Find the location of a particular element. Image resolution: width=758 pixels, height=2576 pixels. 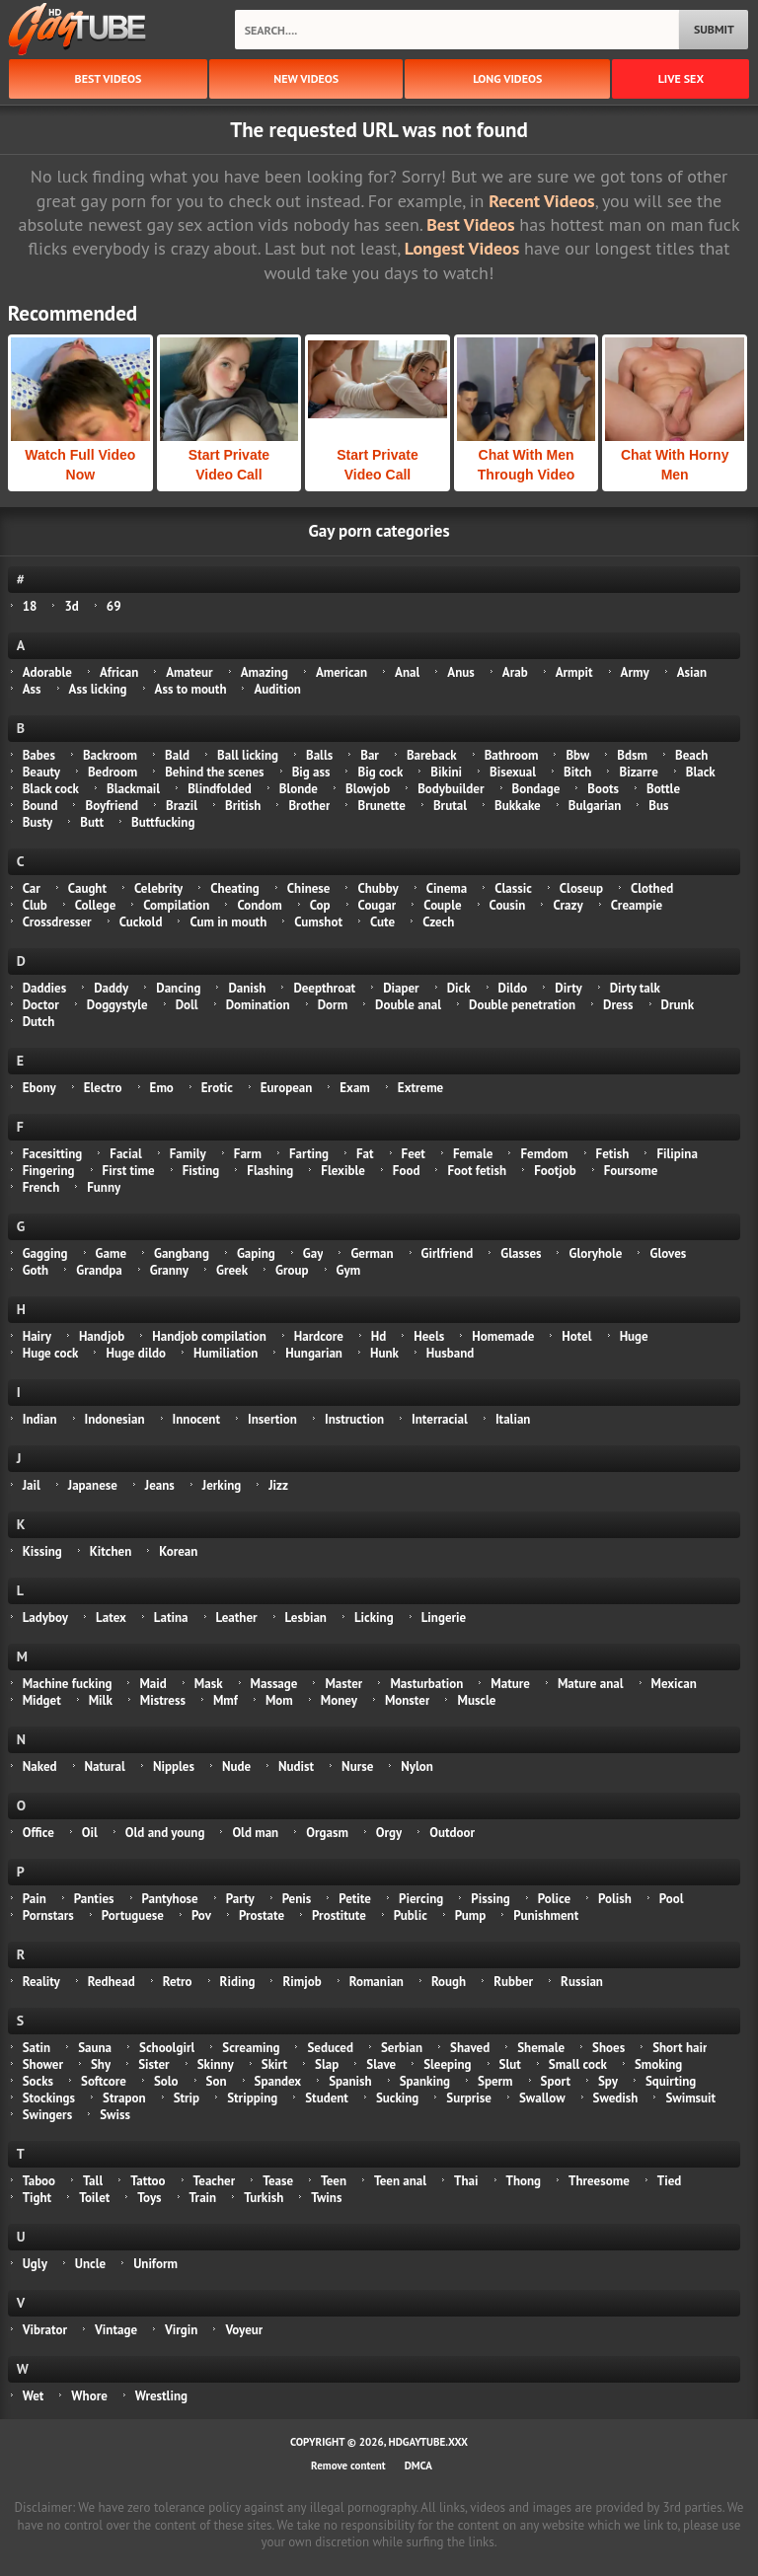

Spy is located at coordinates (608, 2081).